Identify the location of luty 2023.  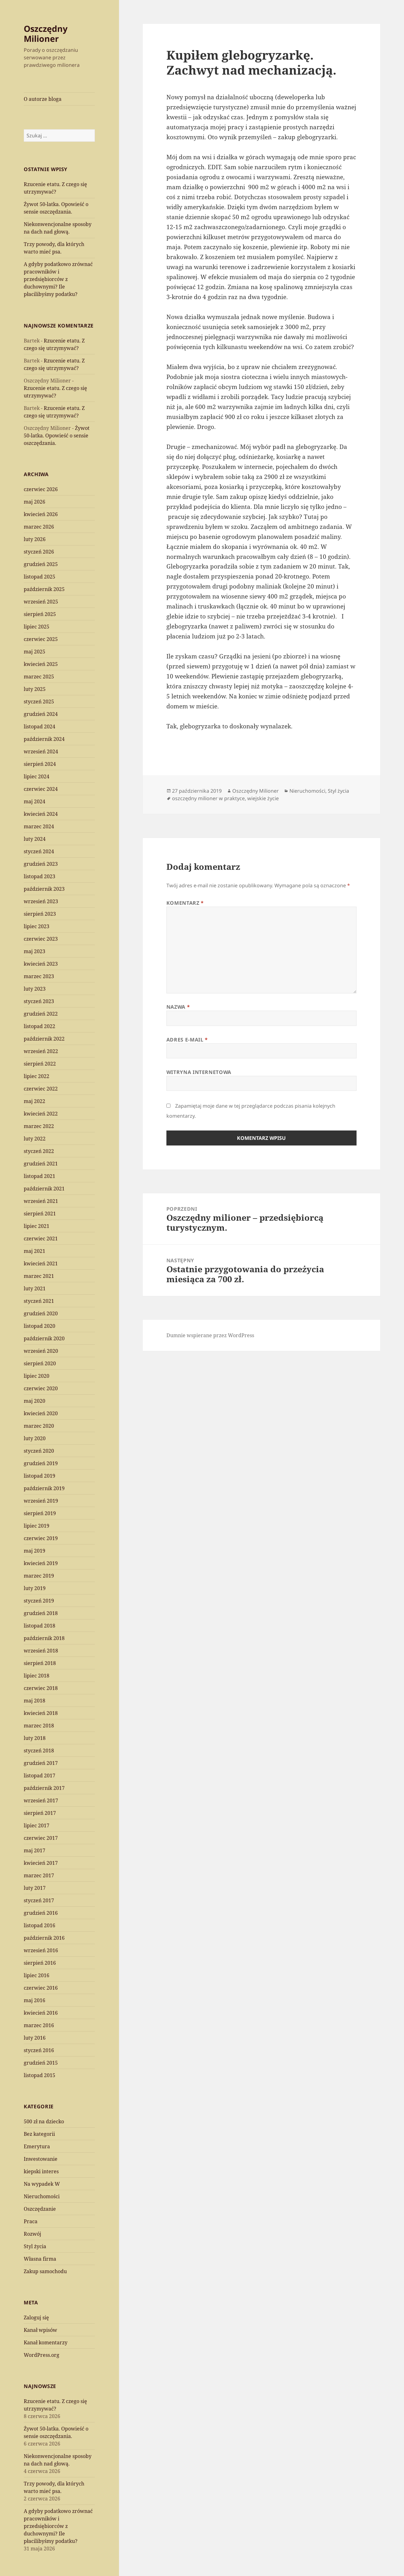
(35, 988).